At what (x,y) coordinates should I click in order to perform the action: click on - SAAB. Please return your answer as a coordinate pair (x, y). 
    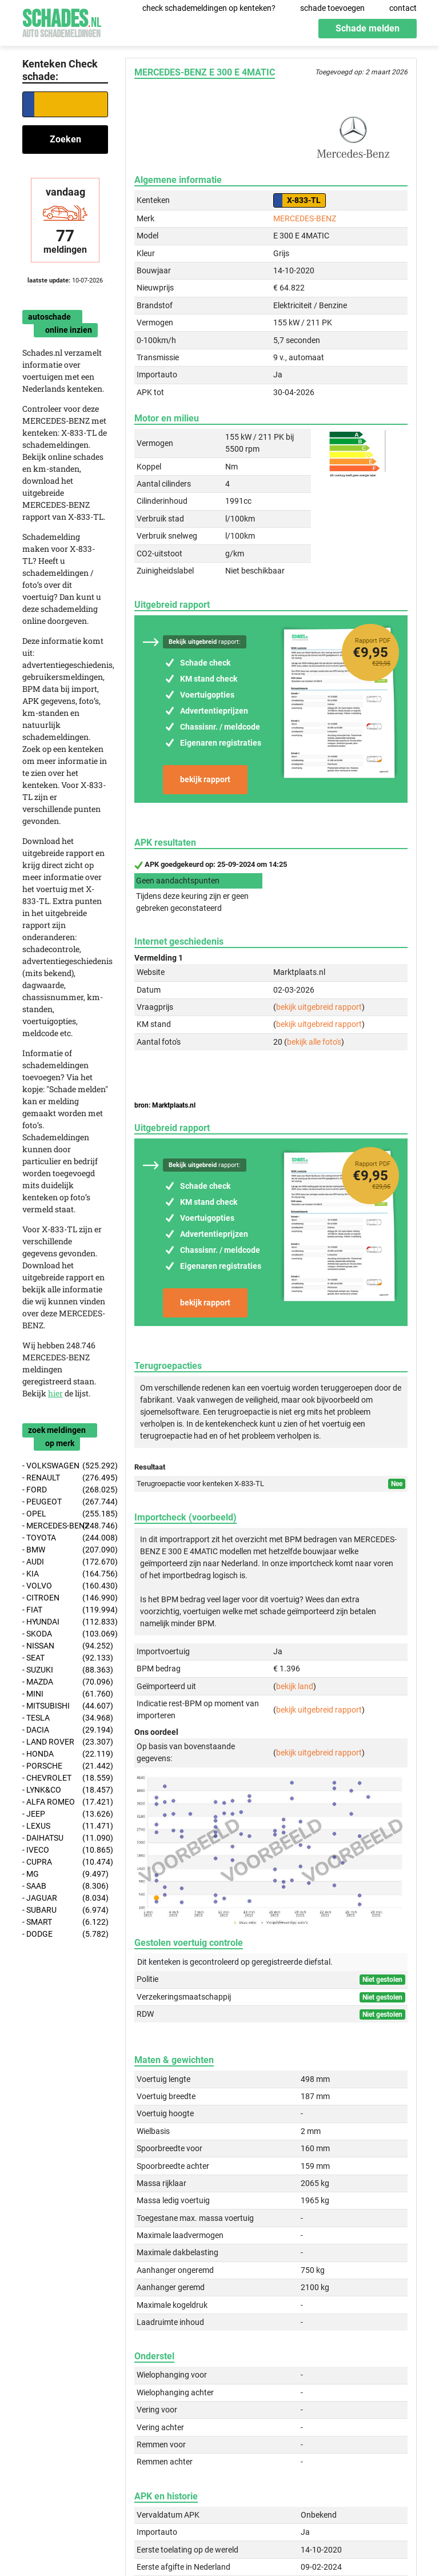
    Looking at the image, I should click on (65, 1886).